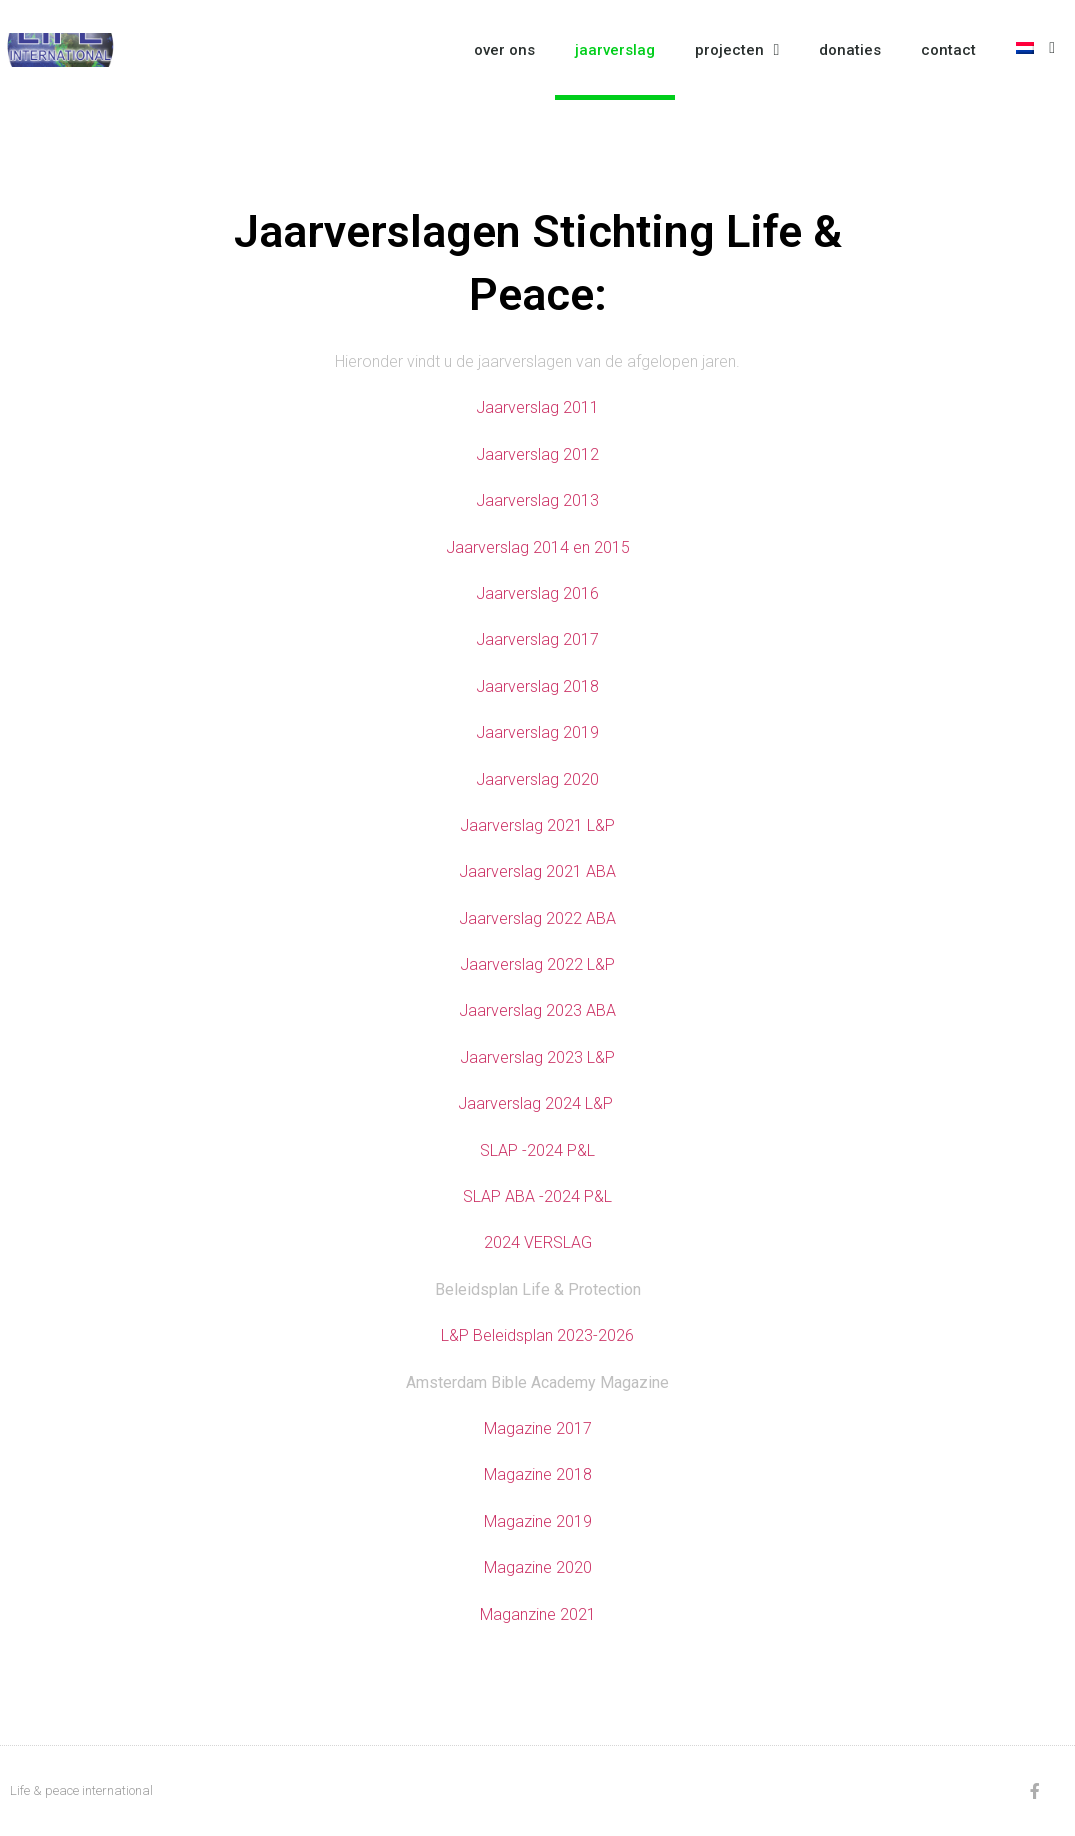 The height and width of the screenshot is (1836, 1075). What do you see at coordinates (537, 1335) in the screenshot?
I see `L&P Beleidsplan 2023-2026` at bounding box center [537, 1335].